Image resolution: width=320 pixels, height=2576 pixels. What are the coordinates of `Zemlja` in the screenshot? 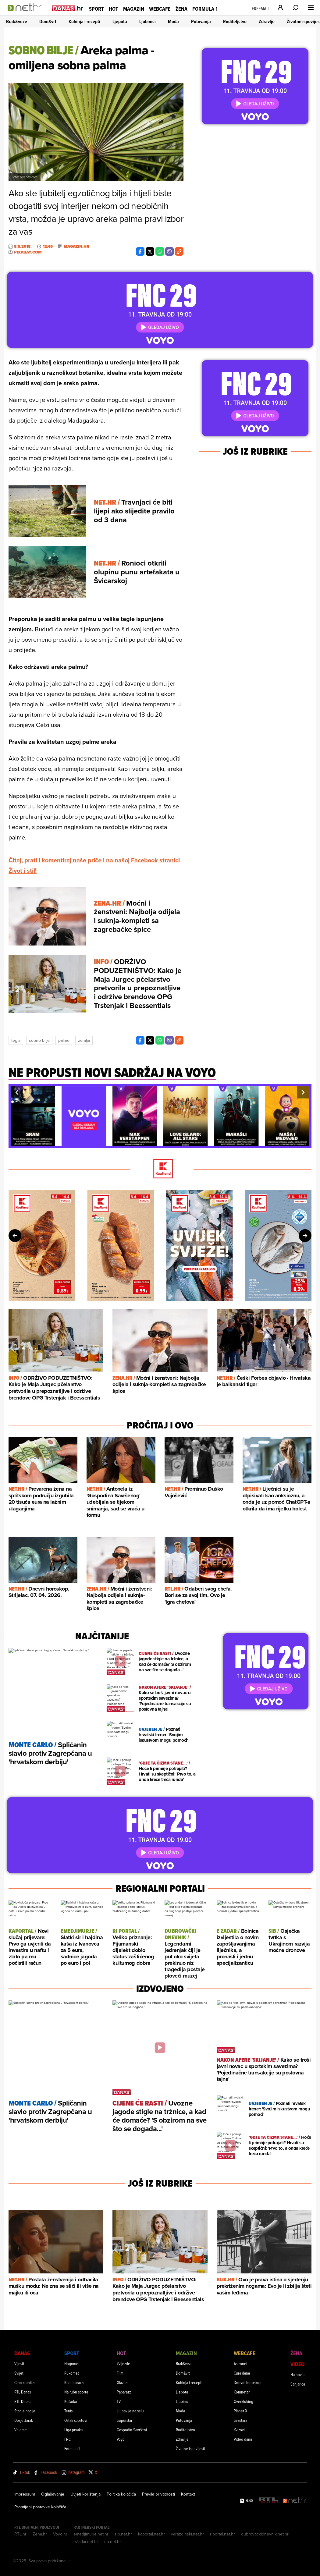 It's located at (84, 1040).